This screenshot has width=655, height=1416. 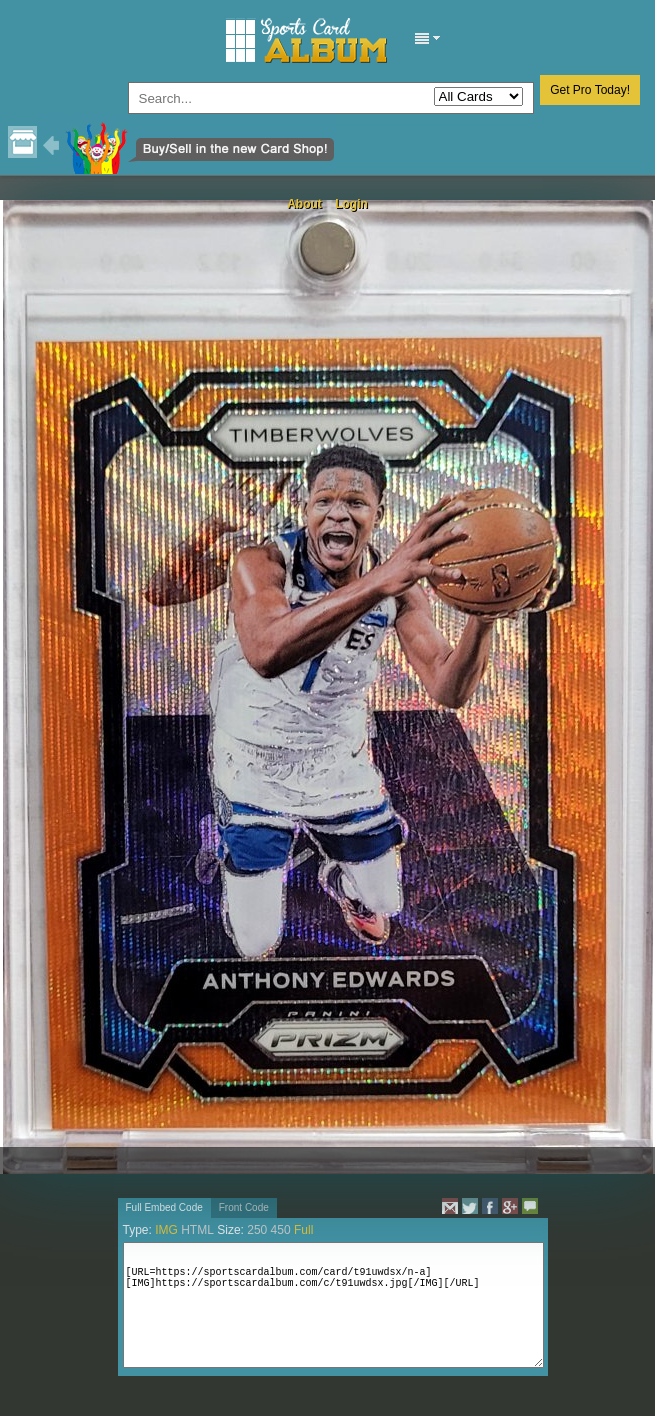 What do you see at coordinates (333, 1305) in the screenshot?
I see `[URL=https://sportscardalbum.com/card/t91uwdsx/n-a][IMG]https://sportscardalbum.com/c/t91uwdsx.jpg[/IMG][/URL]` at bounding box center [333, 1305].